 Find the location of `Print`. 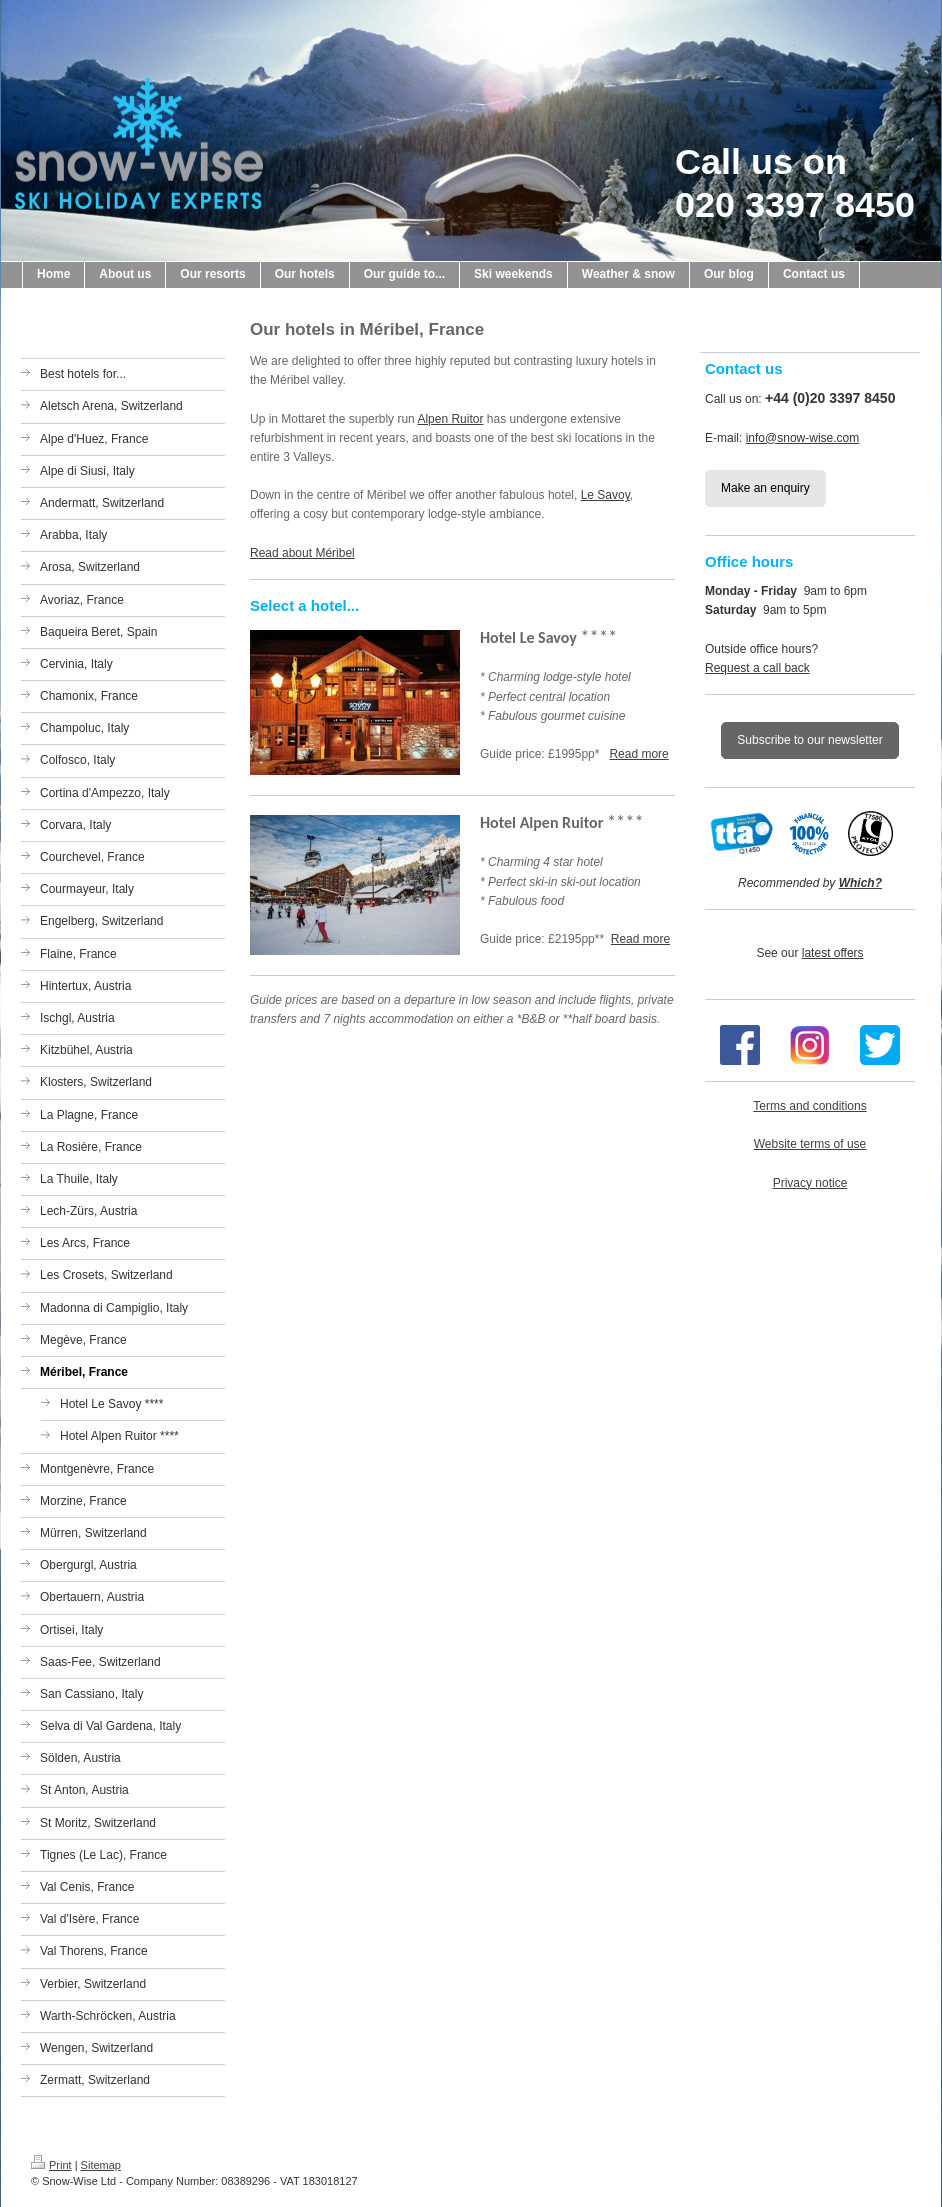

Print is located at coordinates (51, 2165).